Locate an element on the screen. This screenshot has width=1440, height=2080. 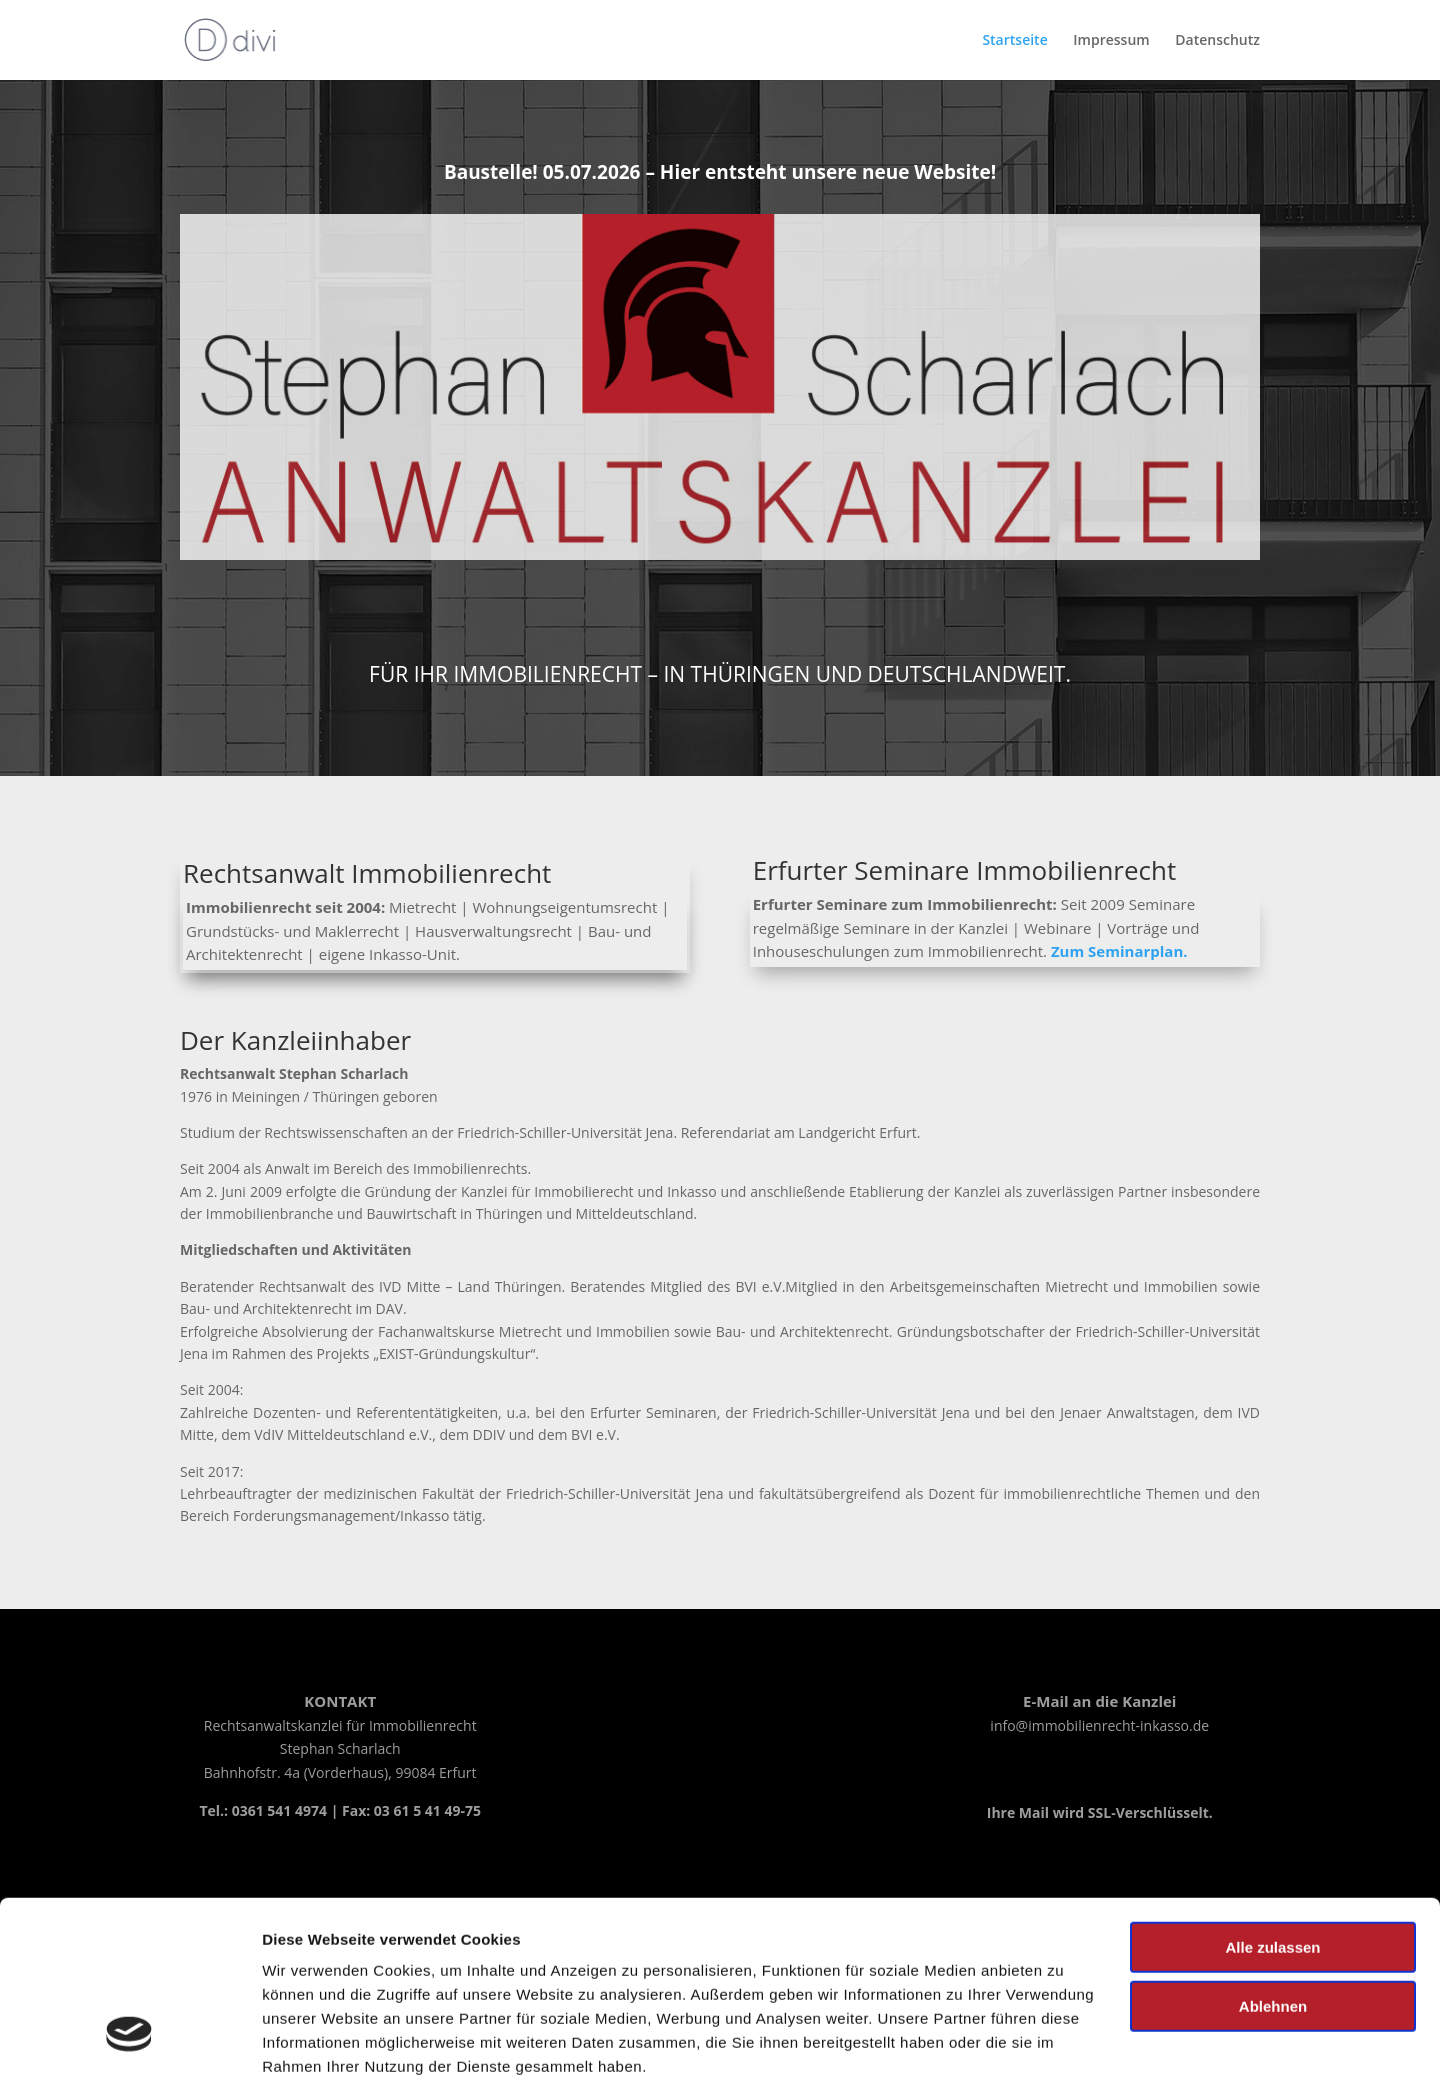
Startseite is located at coordinates (1014, 41).